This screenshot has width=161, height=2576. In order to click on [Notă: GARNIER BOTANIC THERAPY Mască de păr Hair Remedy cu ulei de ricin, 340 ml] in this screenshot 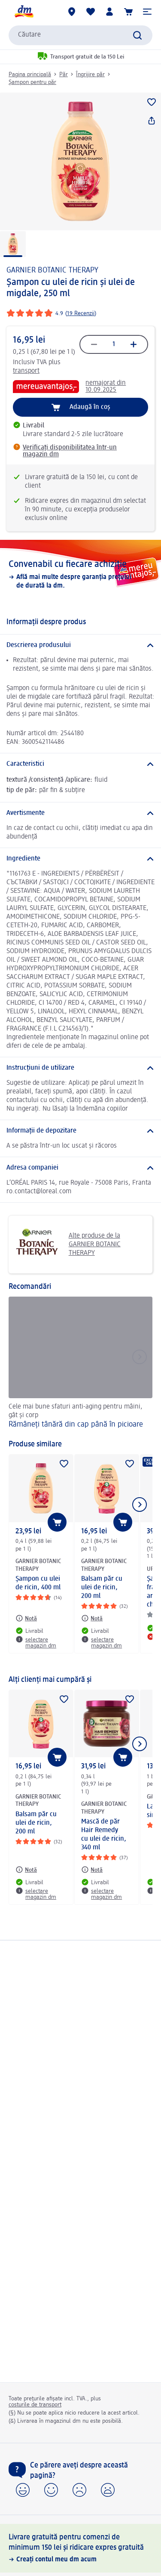, I will do `click(92, 1869)`.